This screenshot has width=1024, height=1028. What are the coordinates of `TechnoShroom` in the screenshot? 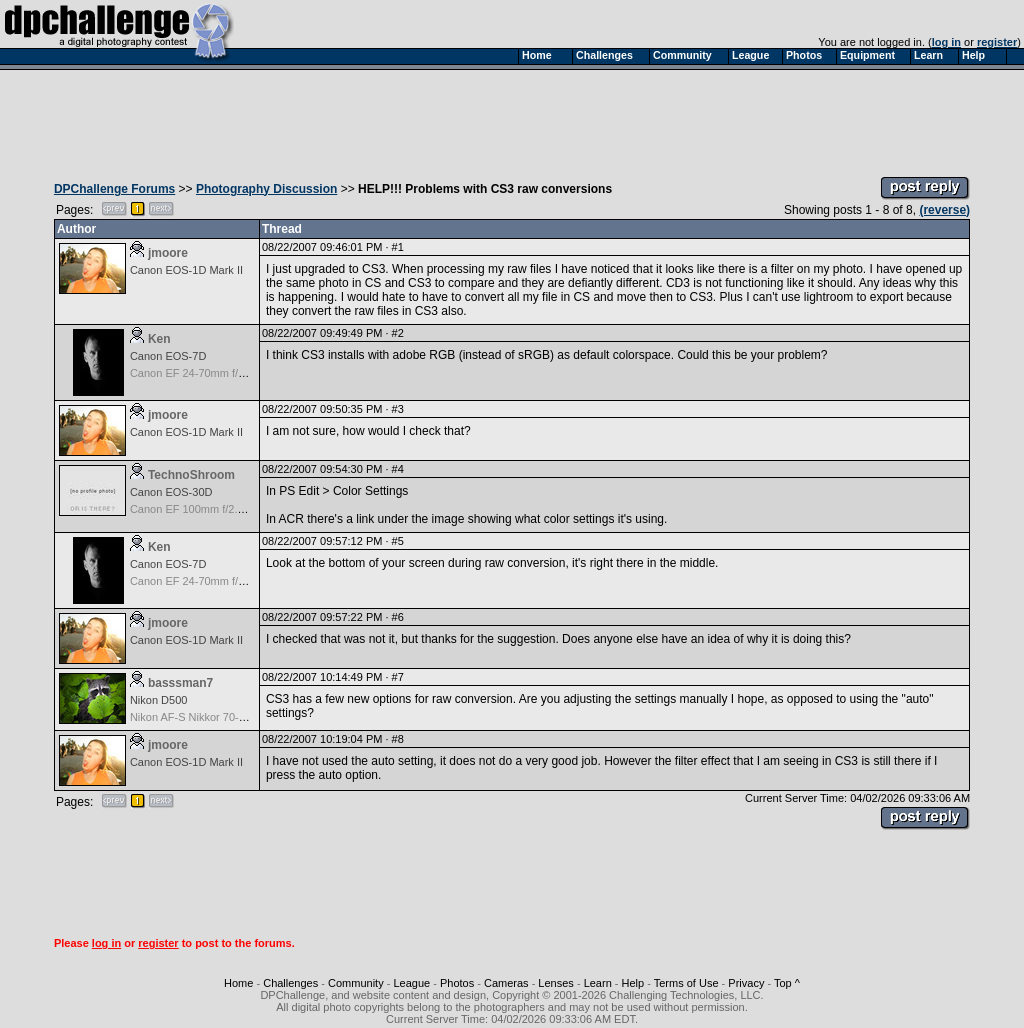 It's located at (191, 475).